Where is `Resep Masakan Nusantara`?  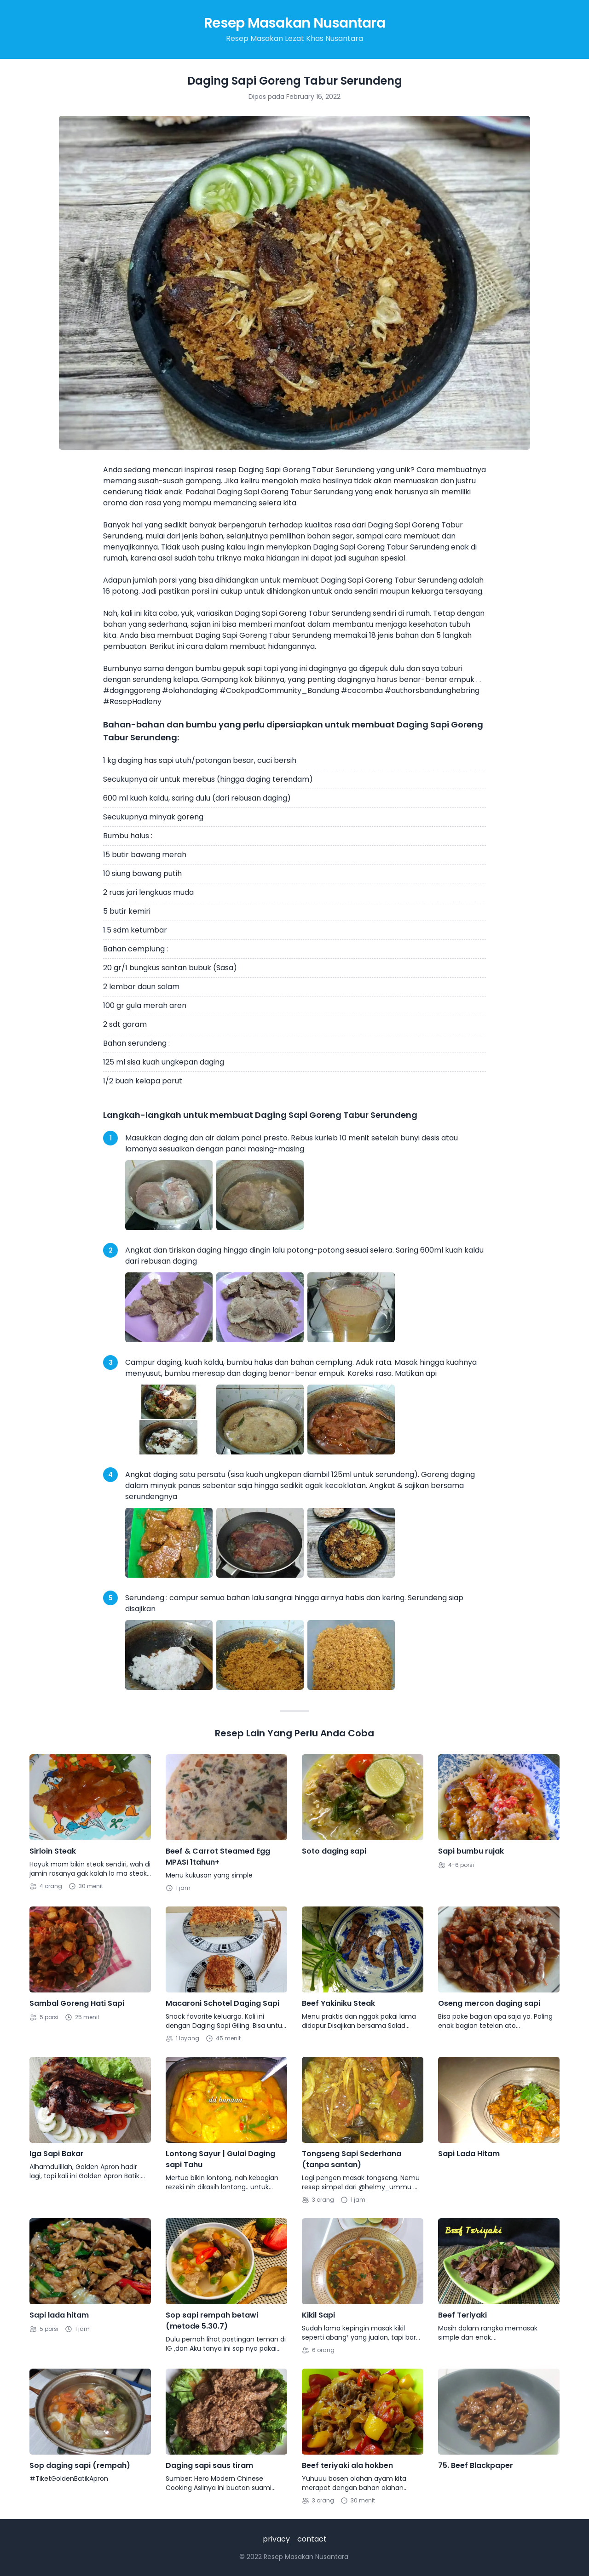
Resep Masakan Nusantara is located at coordinates (294, 23).